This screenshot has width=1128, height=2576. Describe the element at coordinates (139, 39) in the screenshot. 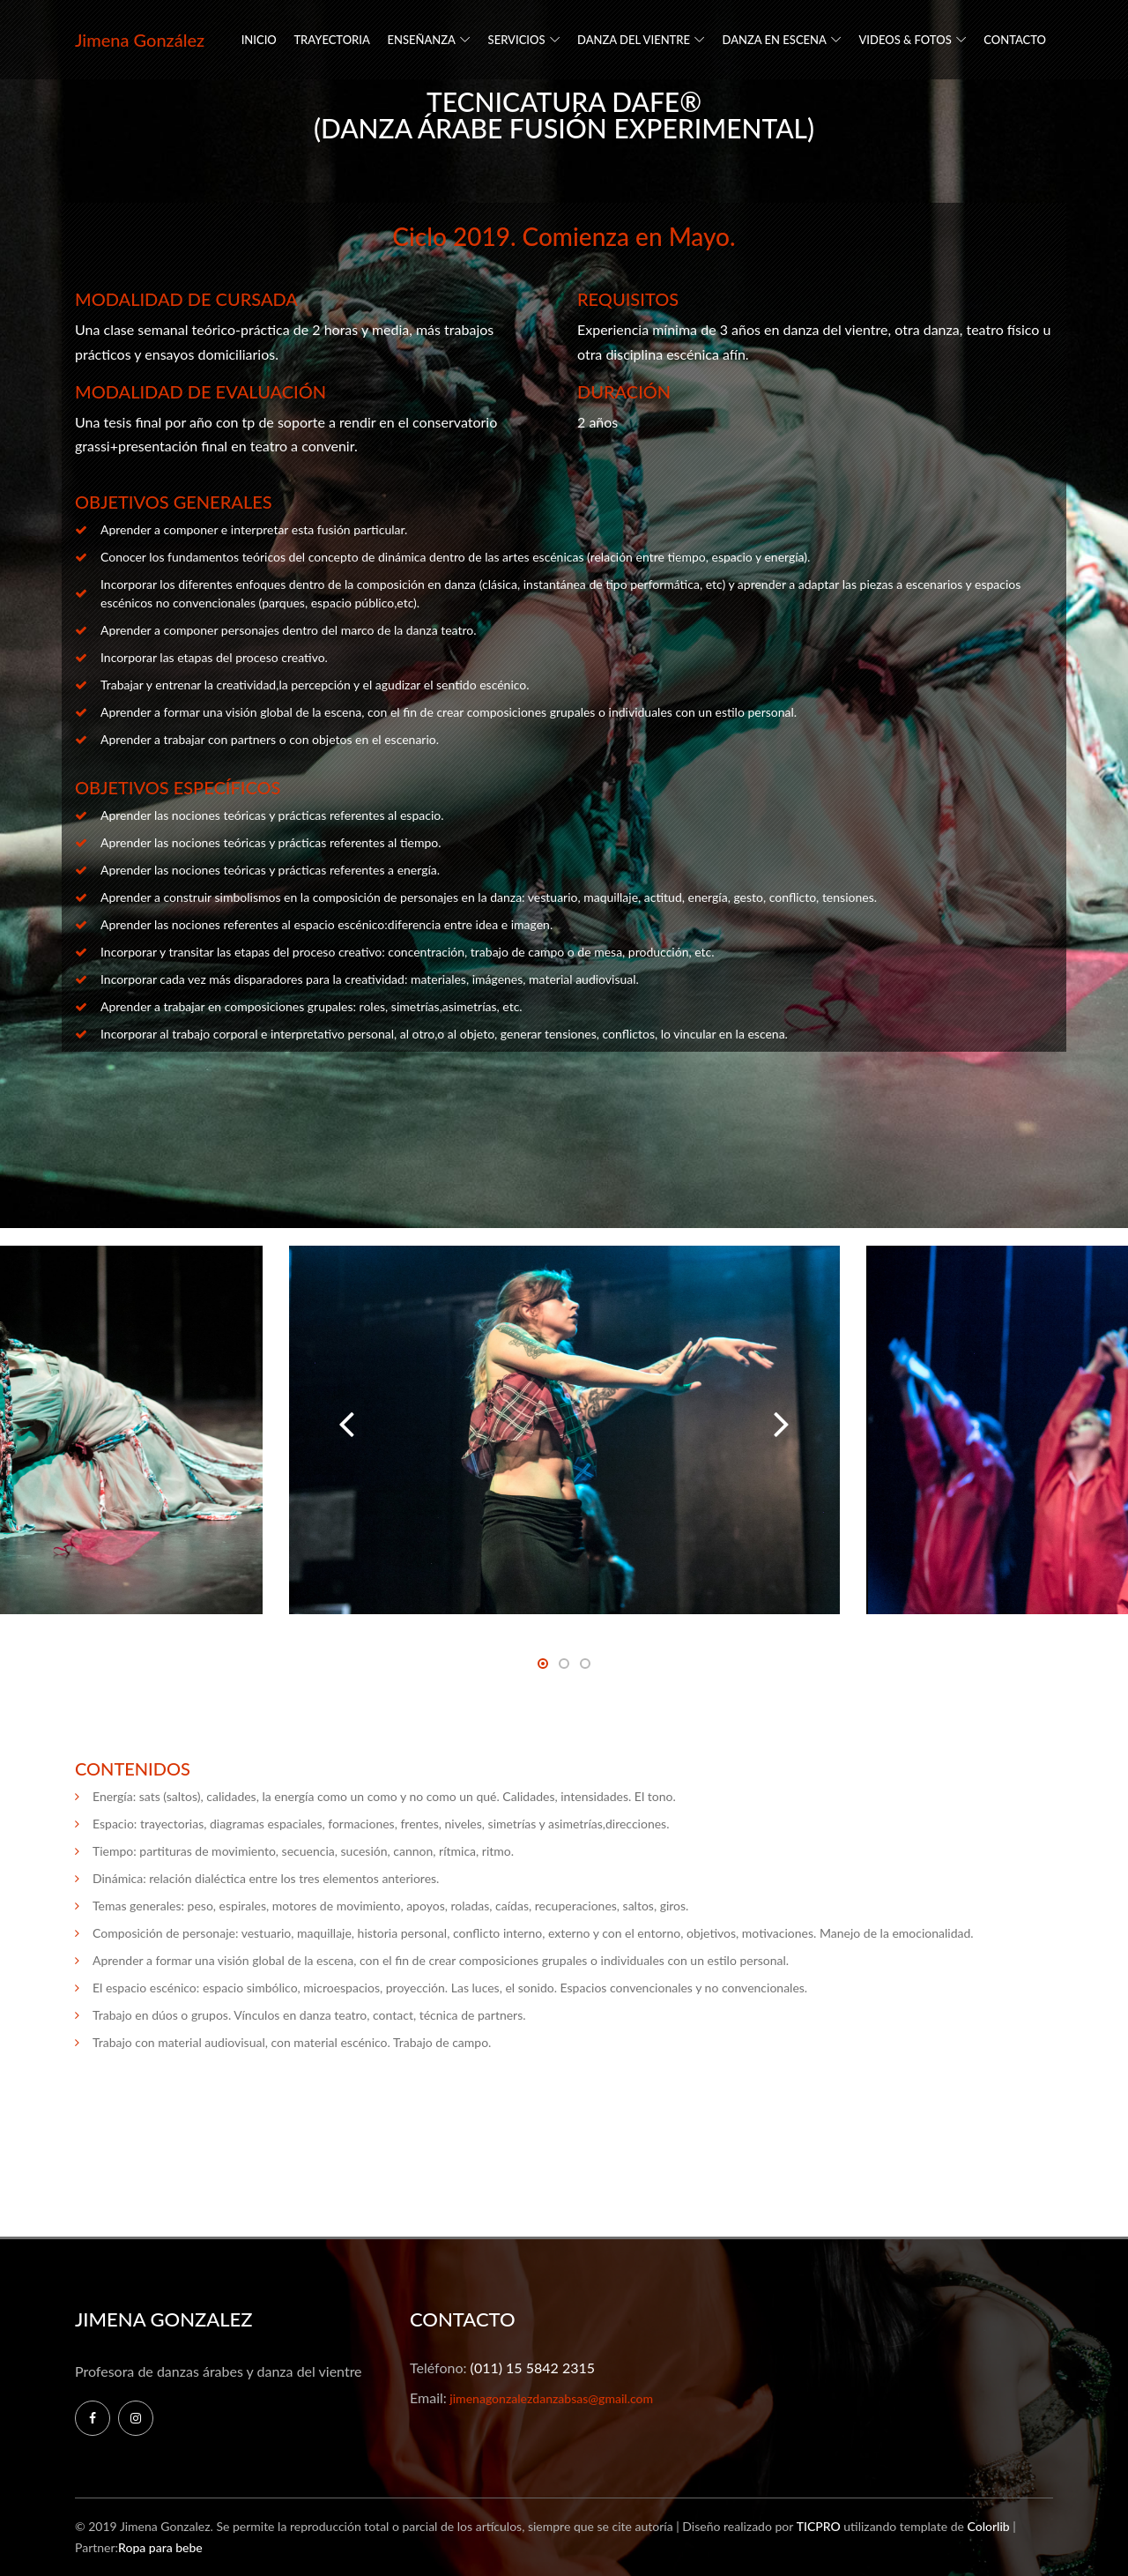

I see `Jimena González` at that location.